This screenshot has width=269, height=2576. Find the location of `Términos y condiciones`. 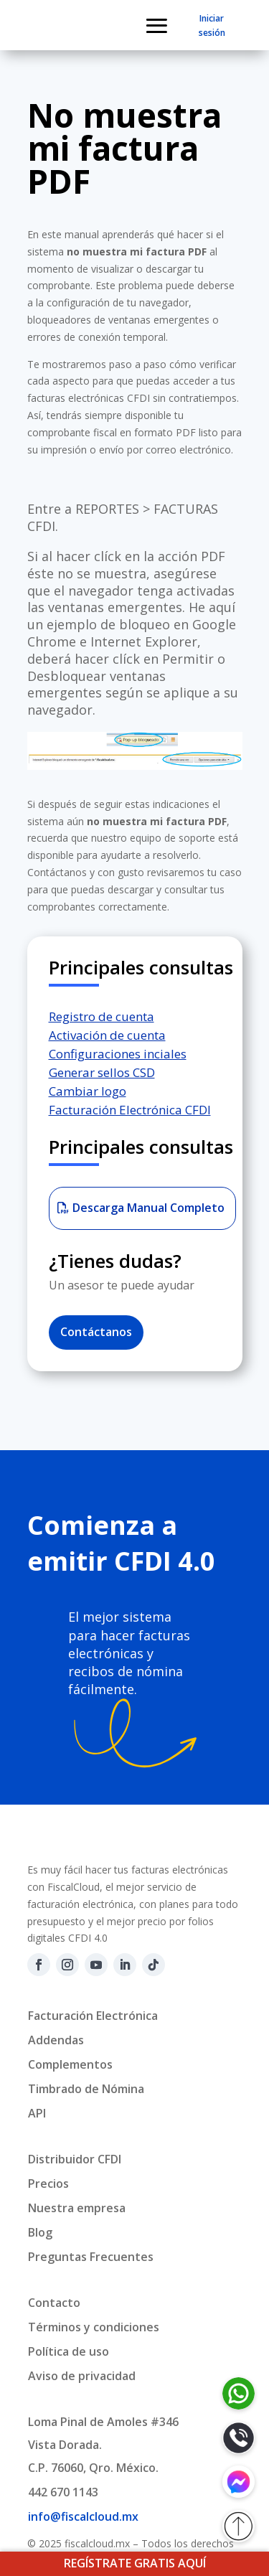

Términos y condiciones is located at coordinates (93, 2327).